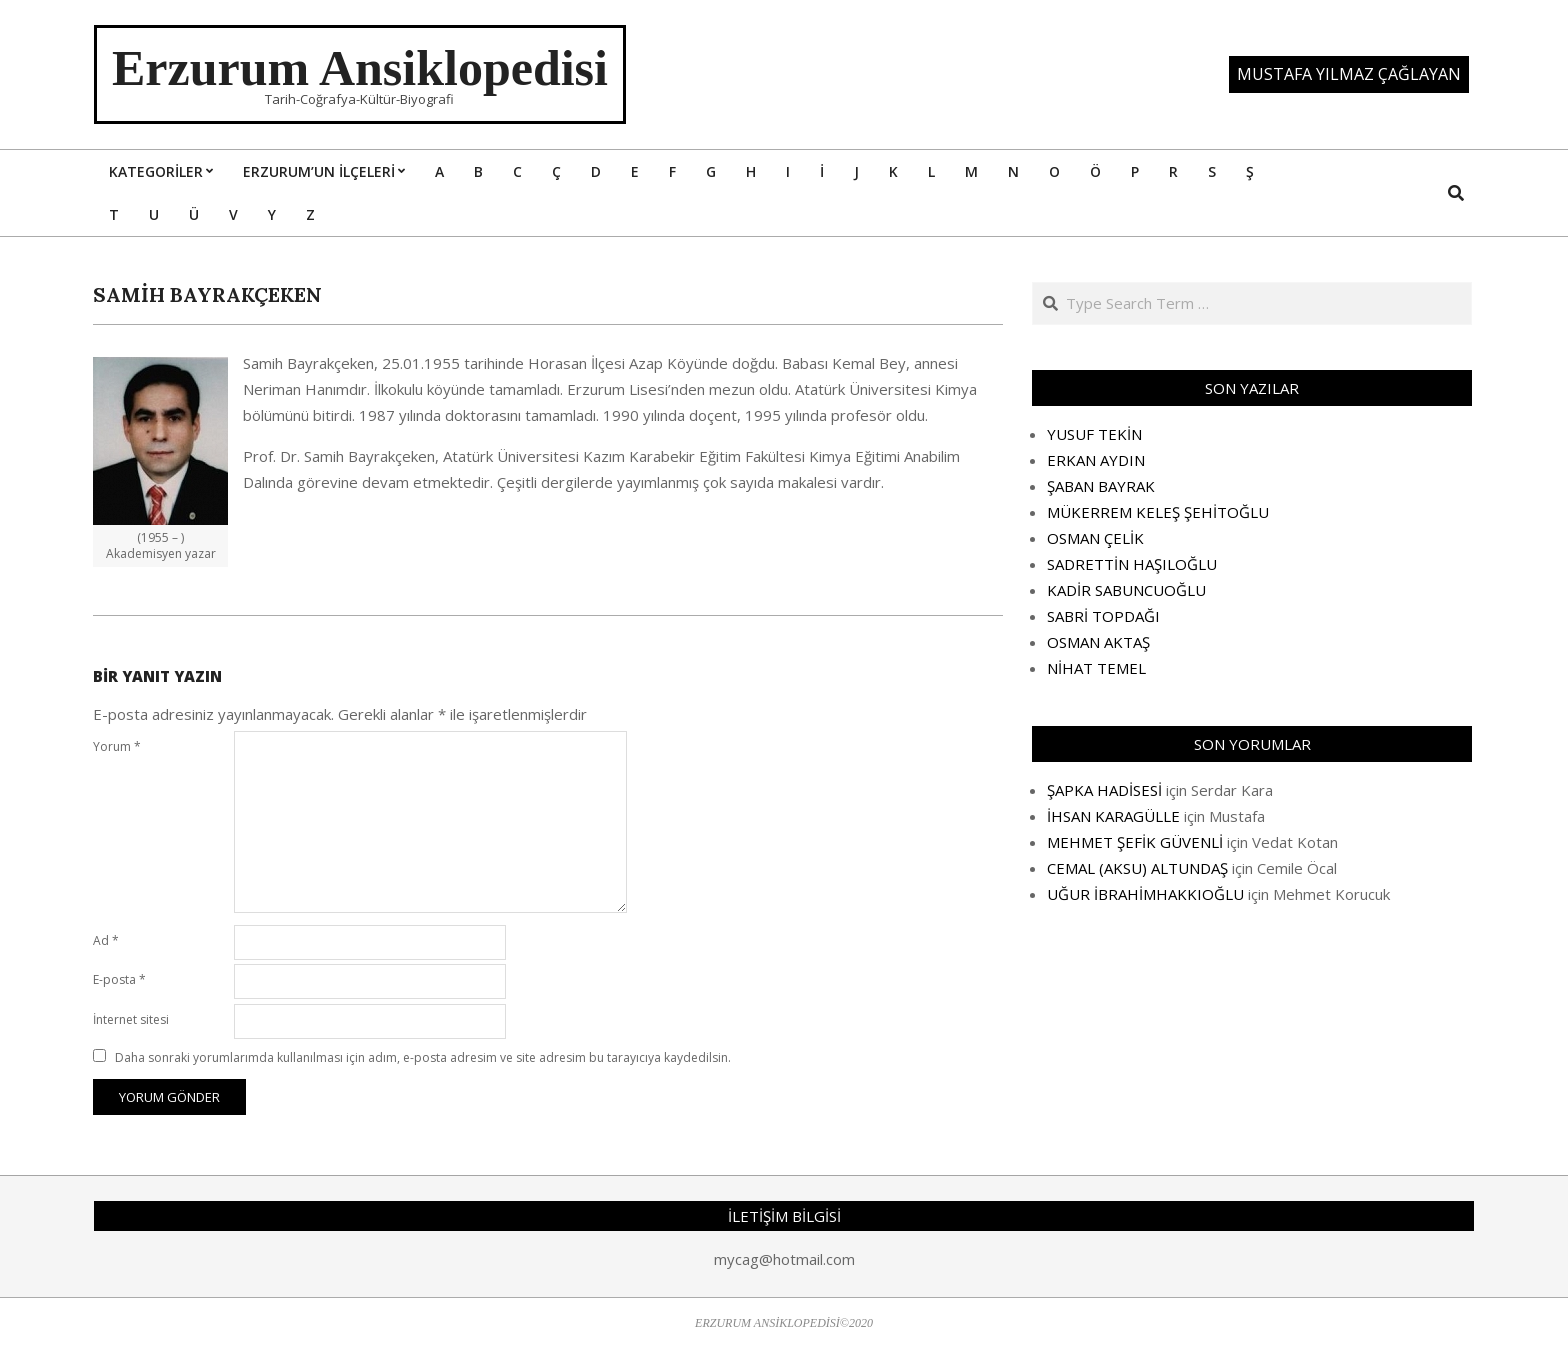 This screenshot has width=1568, height=1354. I want to click on OSMAN ÇELİK, so click(1095, 538).